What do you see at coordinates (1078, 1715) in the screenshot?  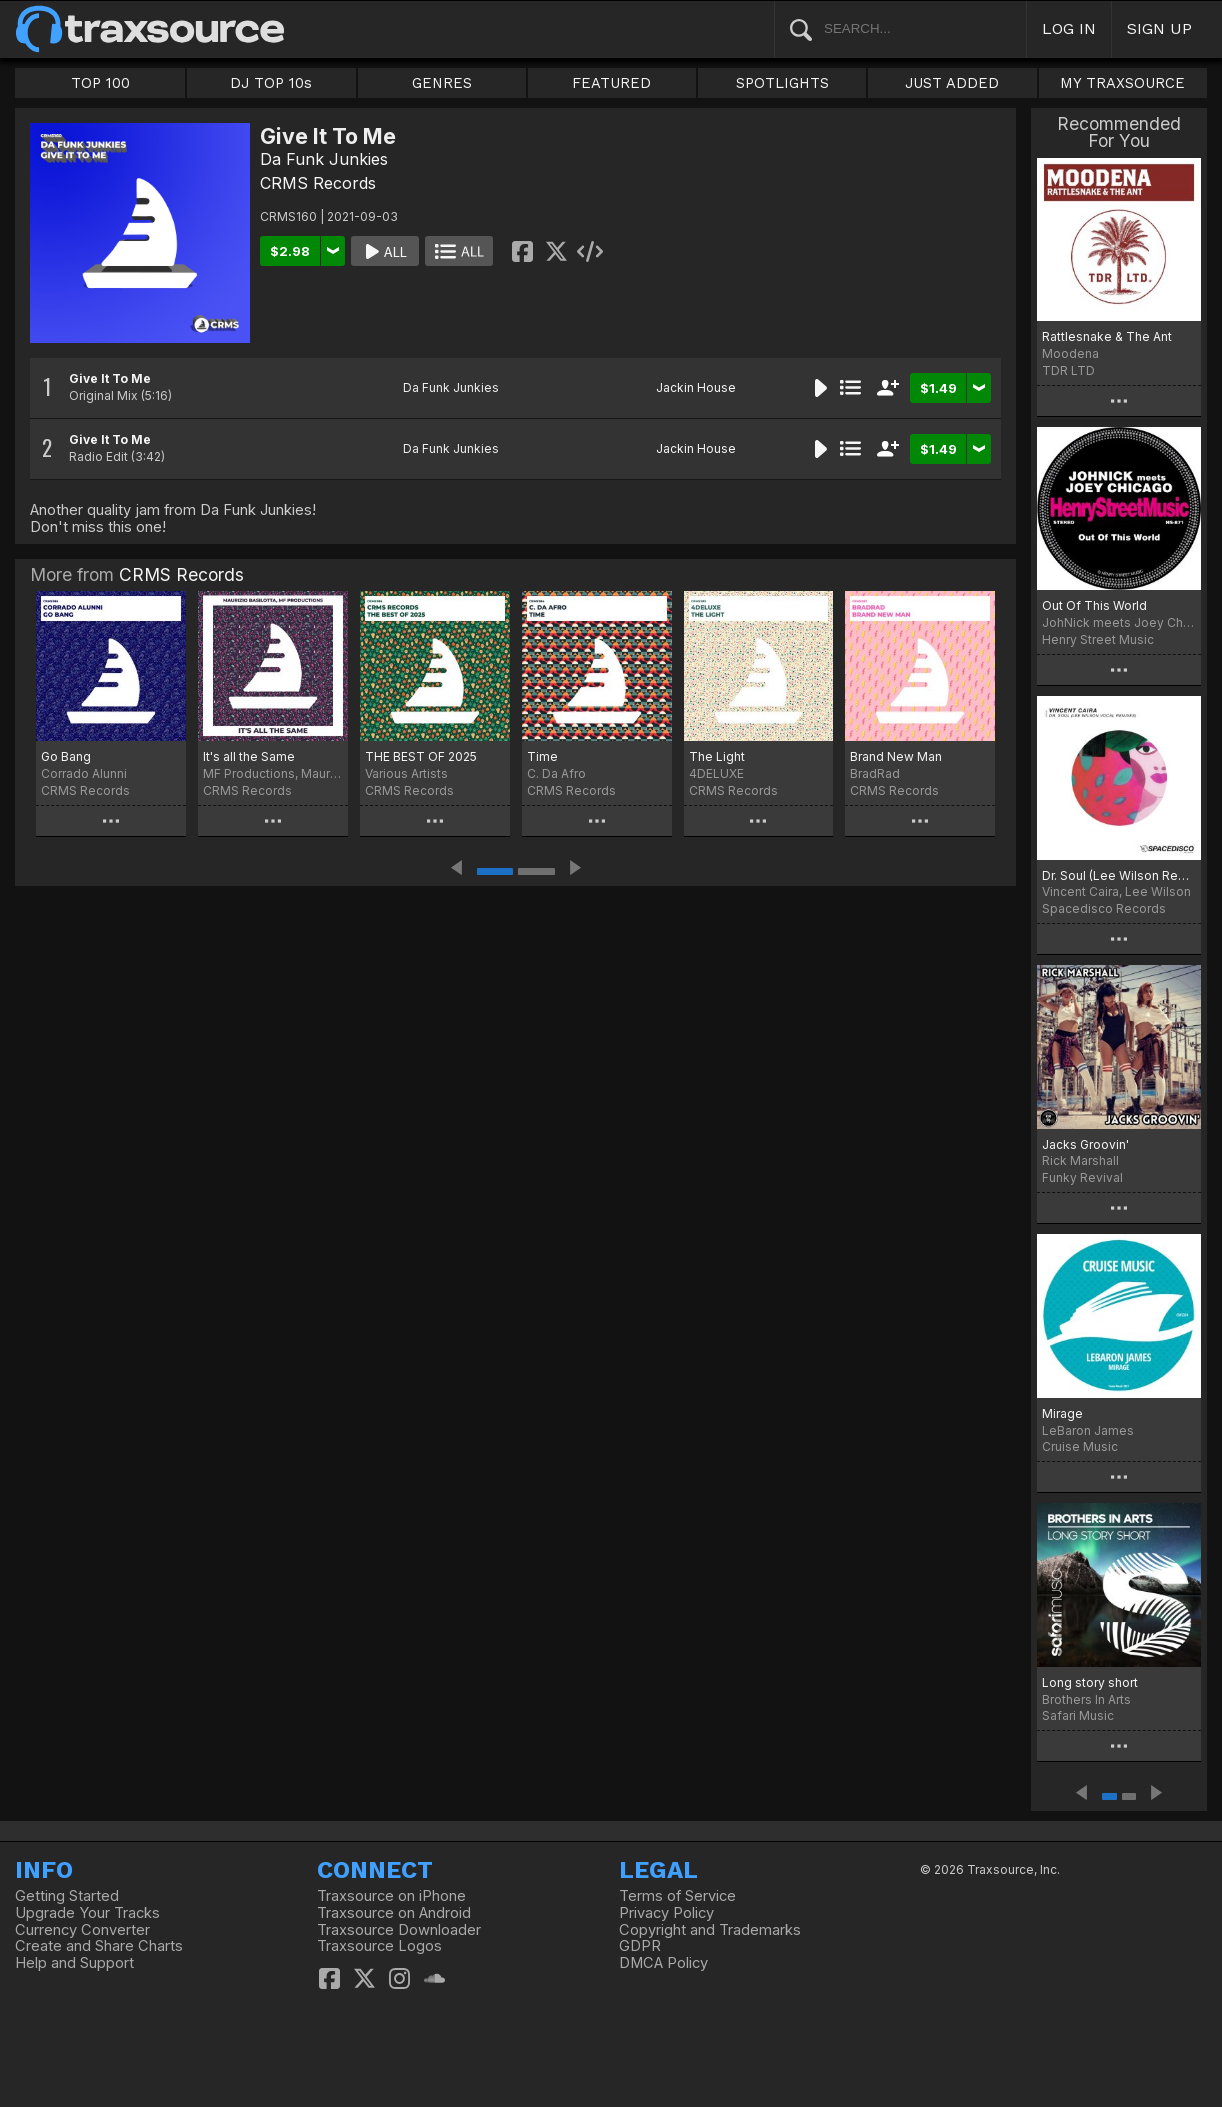 I see `Safari Music` at bounding box center [1078, 1715].